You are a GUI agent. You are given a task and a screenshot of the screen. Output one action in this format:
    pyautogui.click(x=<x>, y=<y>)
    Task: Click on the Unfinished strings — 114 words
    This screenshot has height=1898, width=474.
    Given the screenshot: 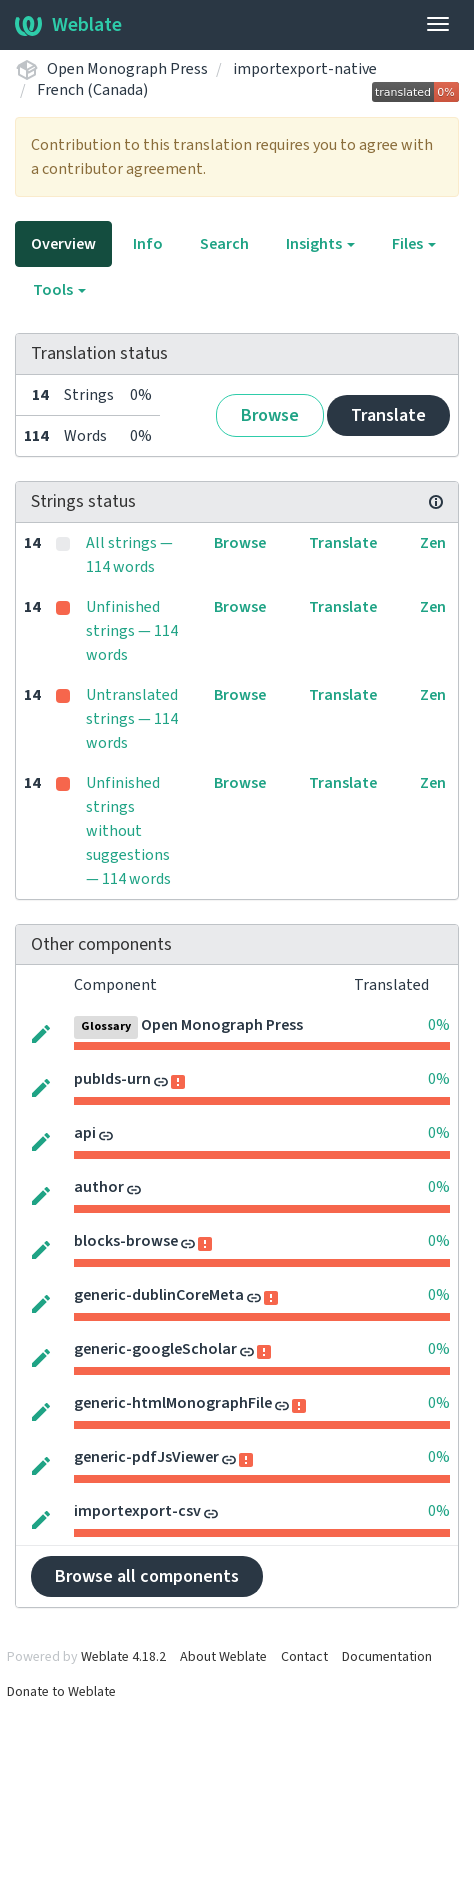 What is the action you would take?
    pyautogui.click(x=132, y=631)
    